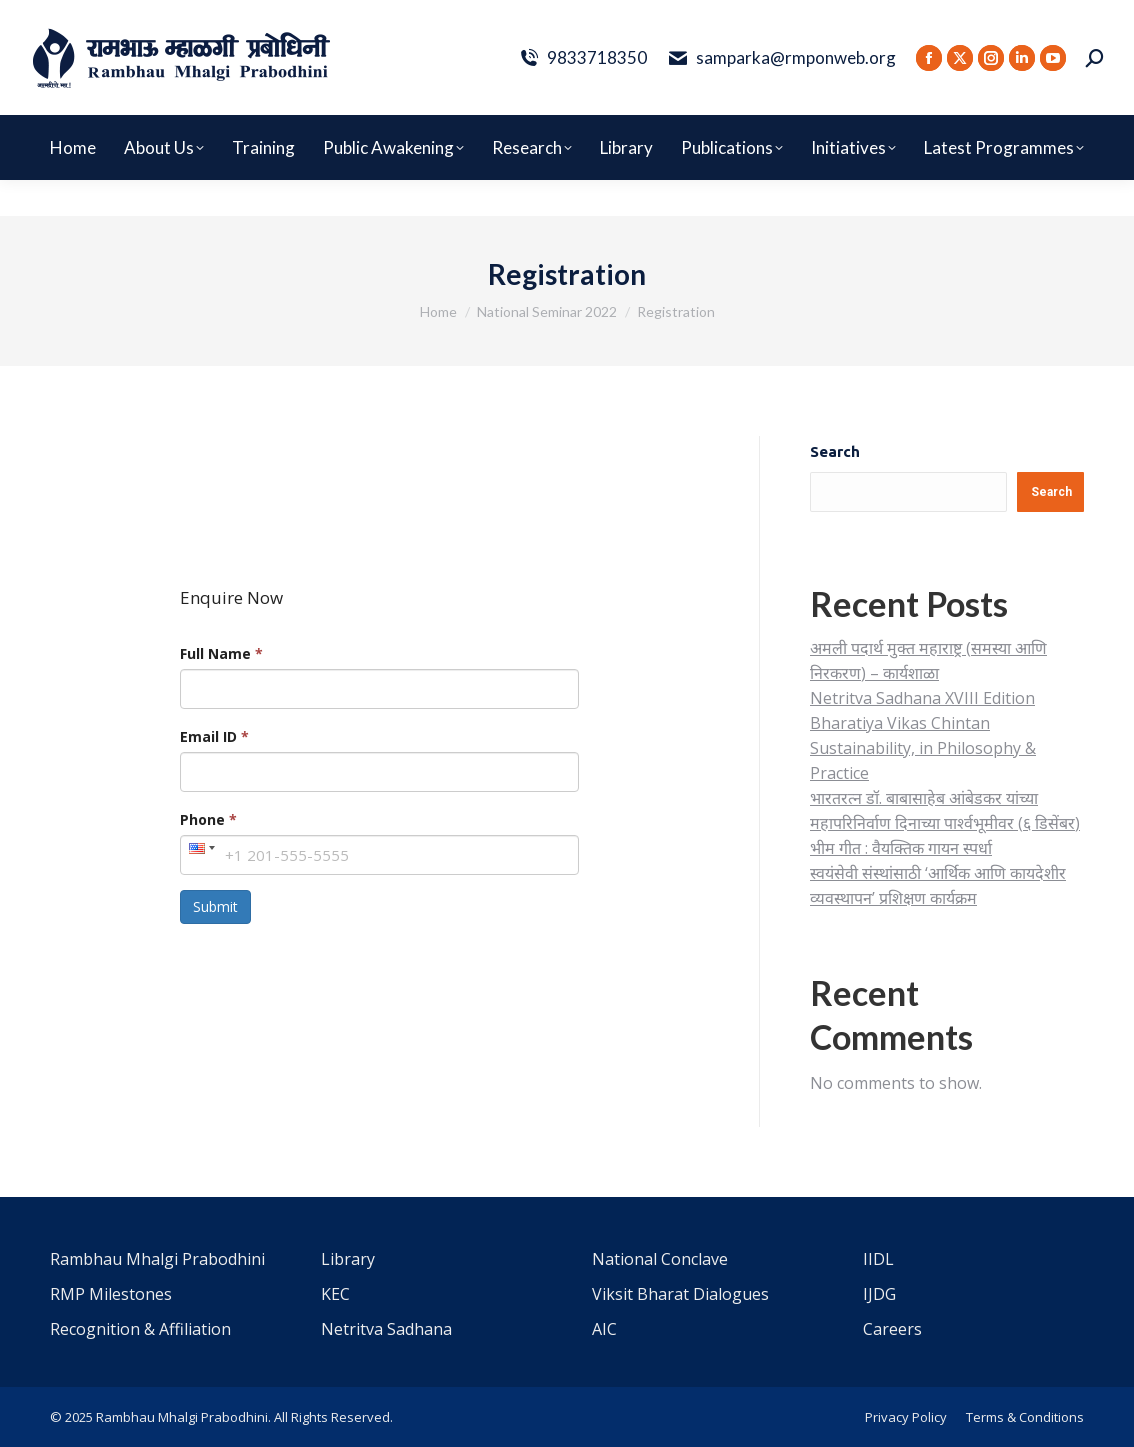 The height and width of the screenshot is (1447, 1134). Describe the element at coordinates (835, 451) in the screenshot. I see `Search` at that location.